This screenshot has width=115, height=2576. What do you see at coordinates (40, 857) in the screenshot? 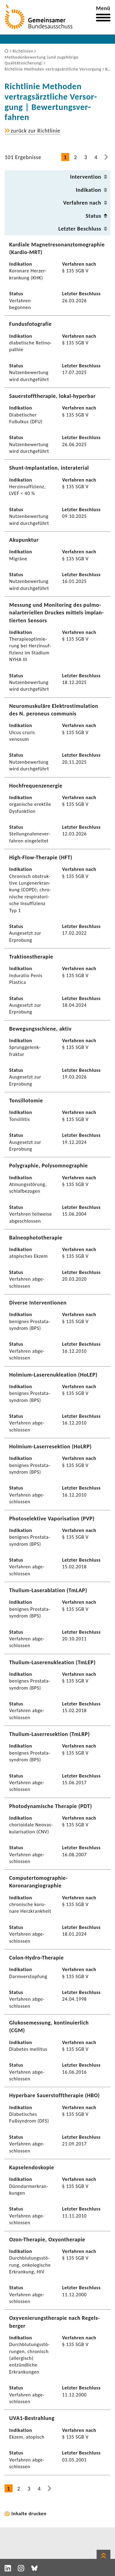
I see `High-​Flow-Therapie (HFT)` at bounding box center [40, 857].